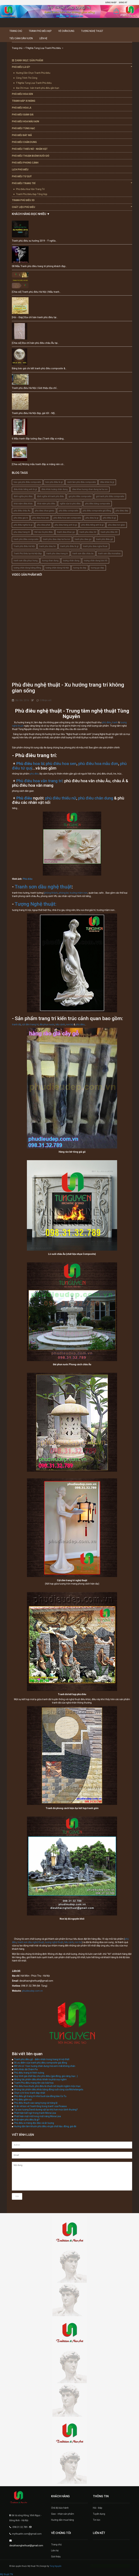  I want to click on phu dieu ton giao, so click(116, 525).